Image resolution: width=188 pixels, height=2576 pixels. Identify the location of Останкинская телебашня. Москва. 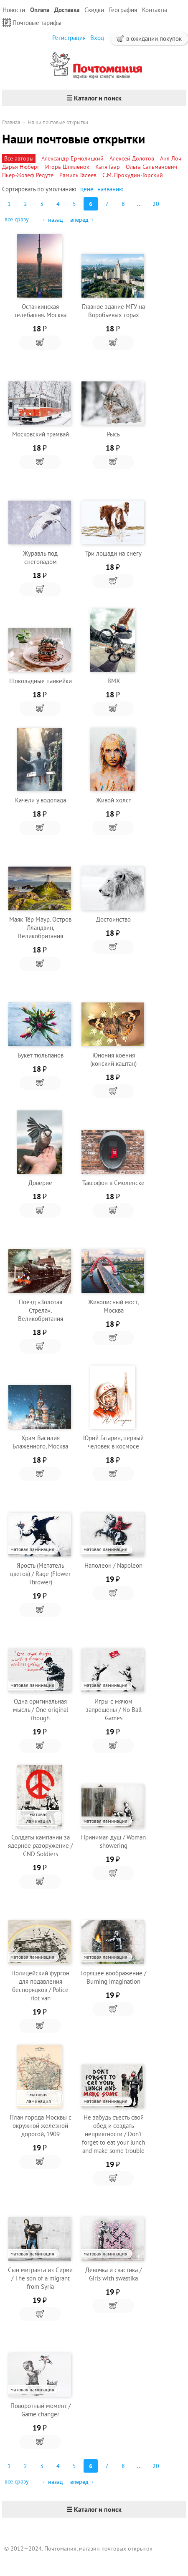
(40, 311).